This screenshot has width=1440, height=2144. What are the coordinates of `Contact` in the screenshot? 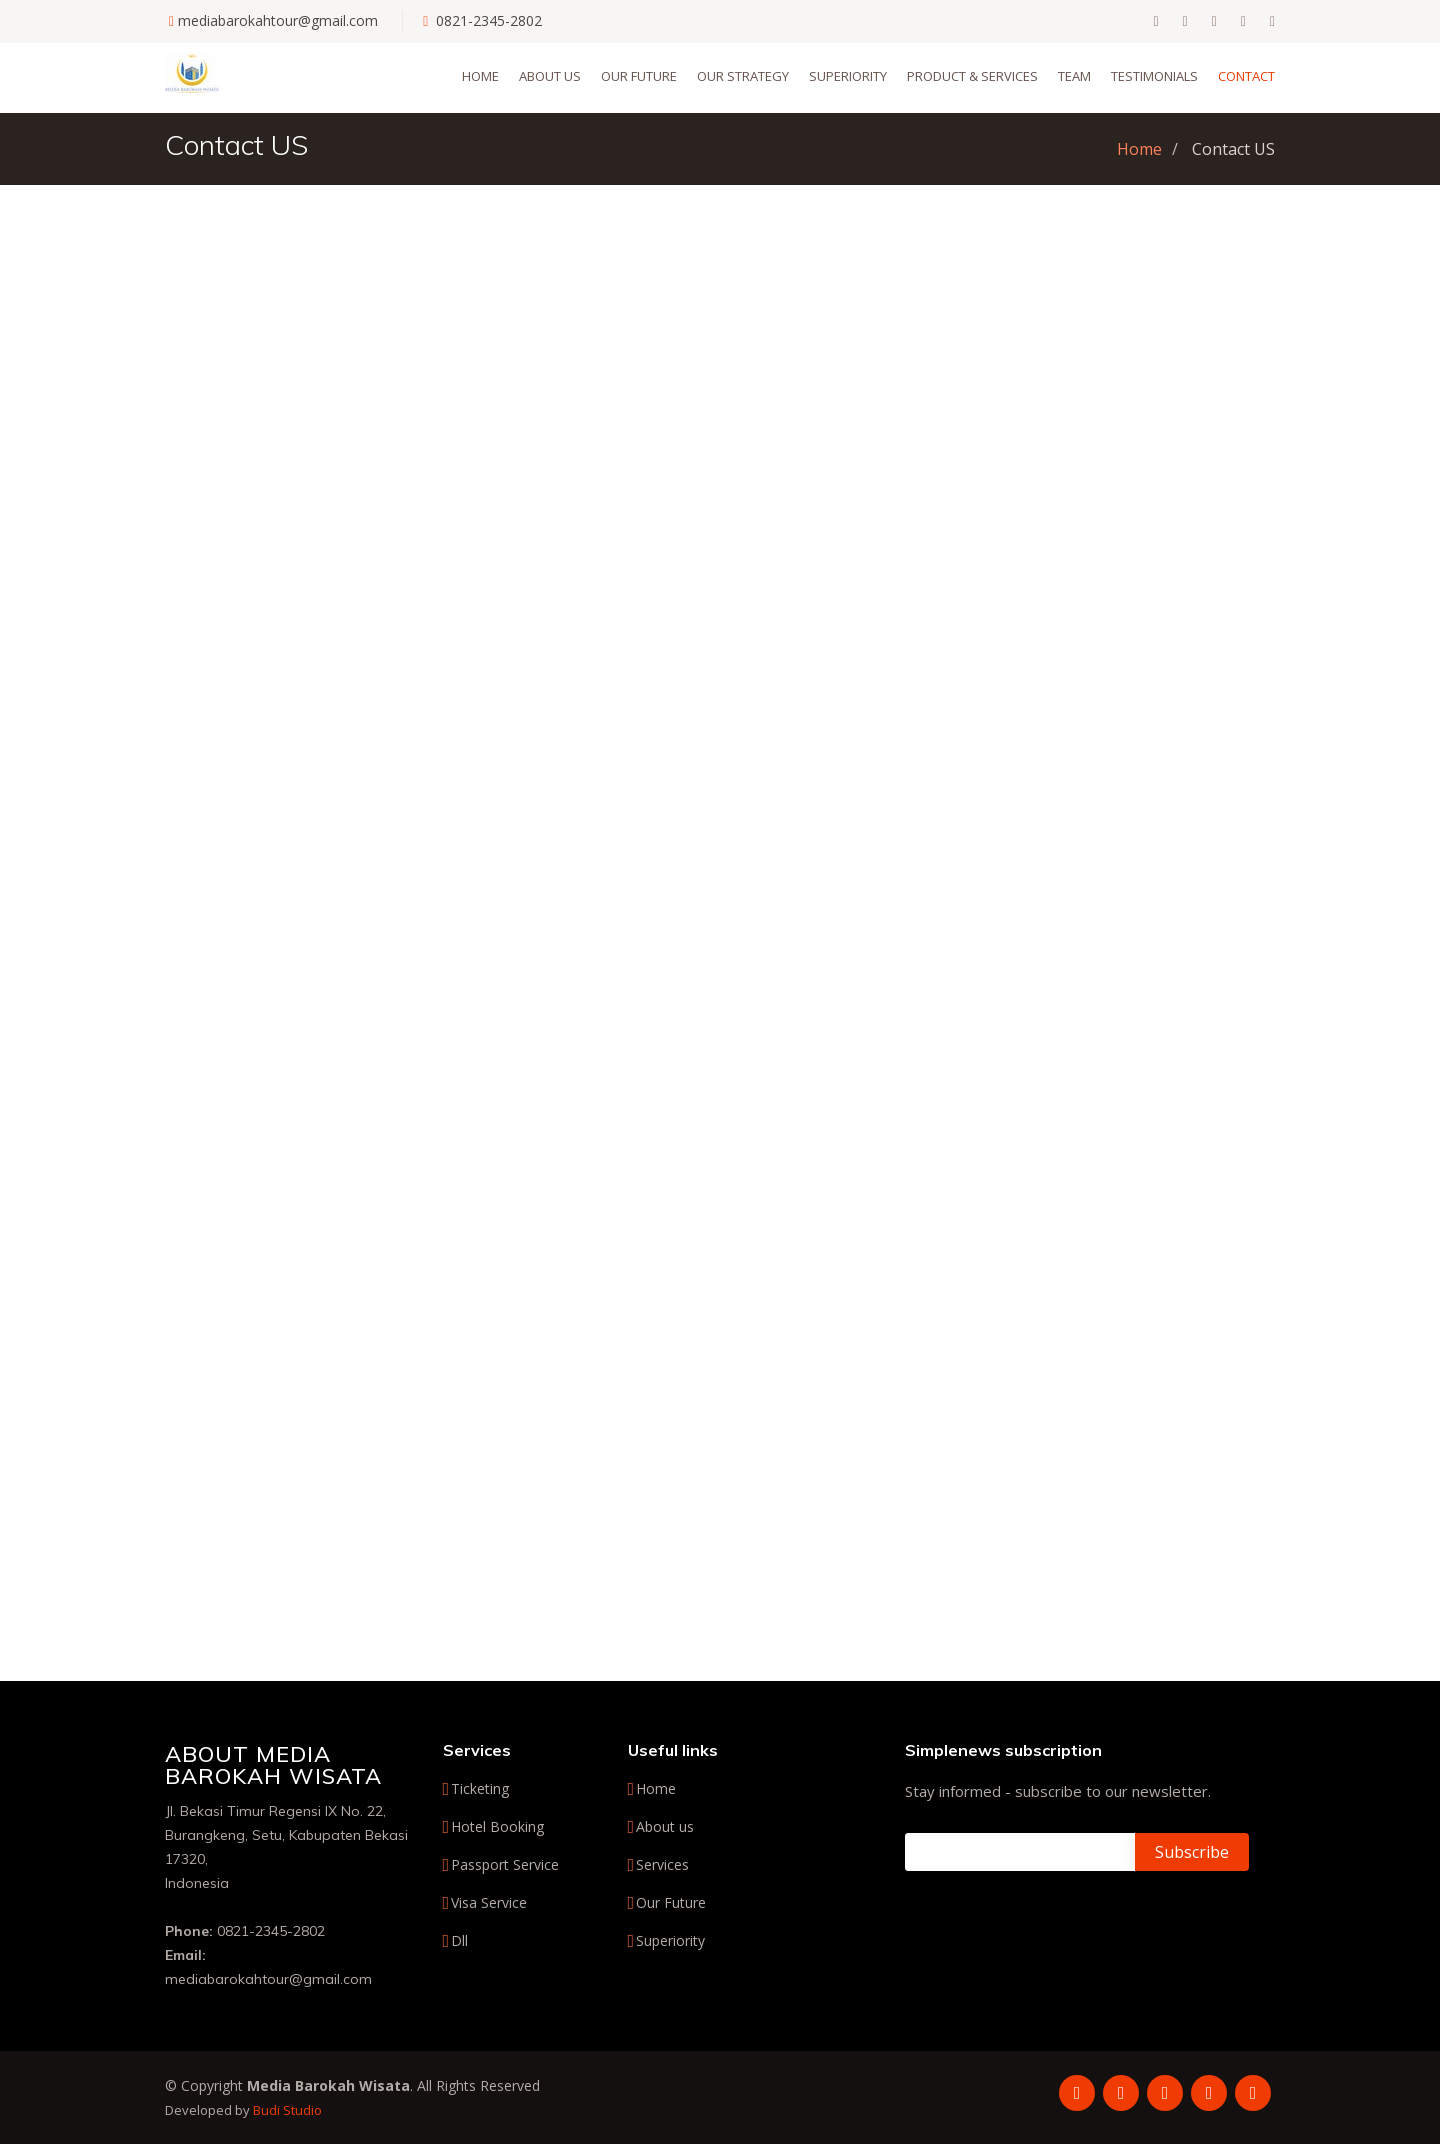 It's located at (1246, 76).